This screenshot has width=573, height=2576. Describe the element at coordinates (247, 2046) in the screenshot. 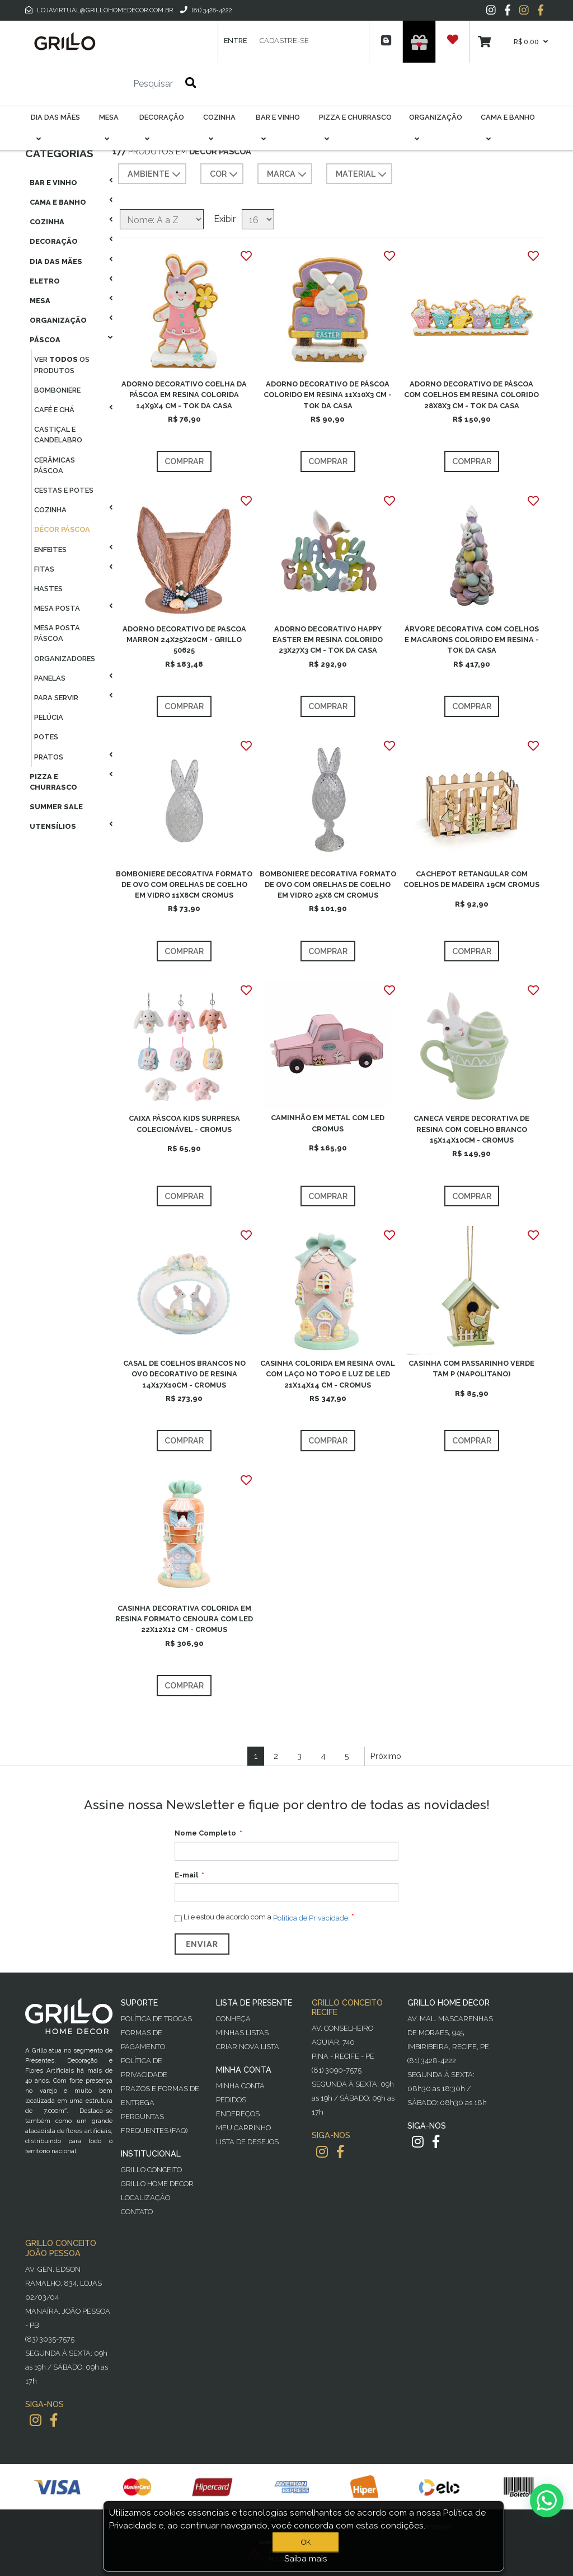

I see `Criar Nova Lista` at that location.